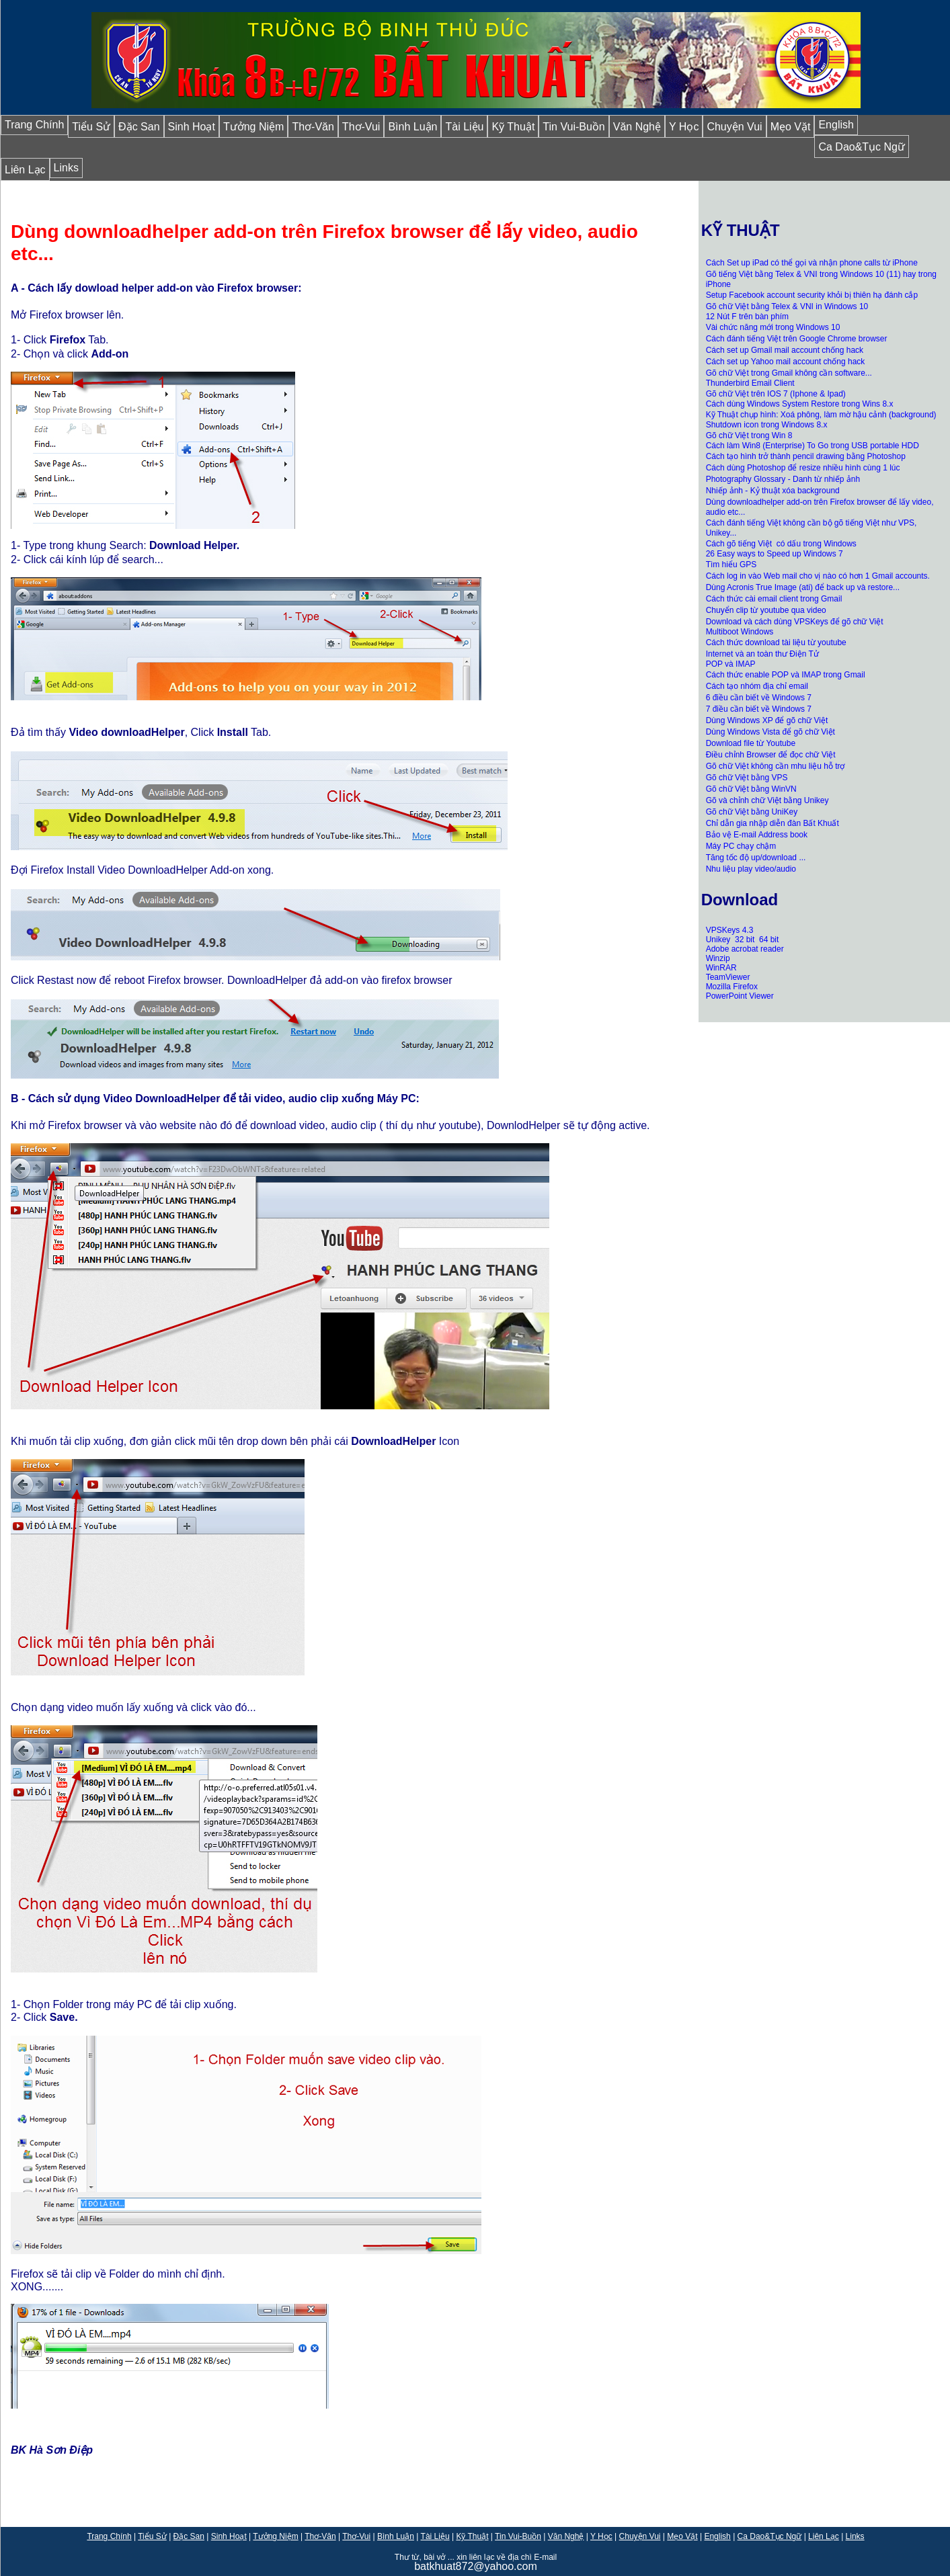  Describe the element at coordinates (776, 394) in the screenshot. I see `Gõ chữ Việt trên IOS 7 (Iphone & Ipad)` at that location.